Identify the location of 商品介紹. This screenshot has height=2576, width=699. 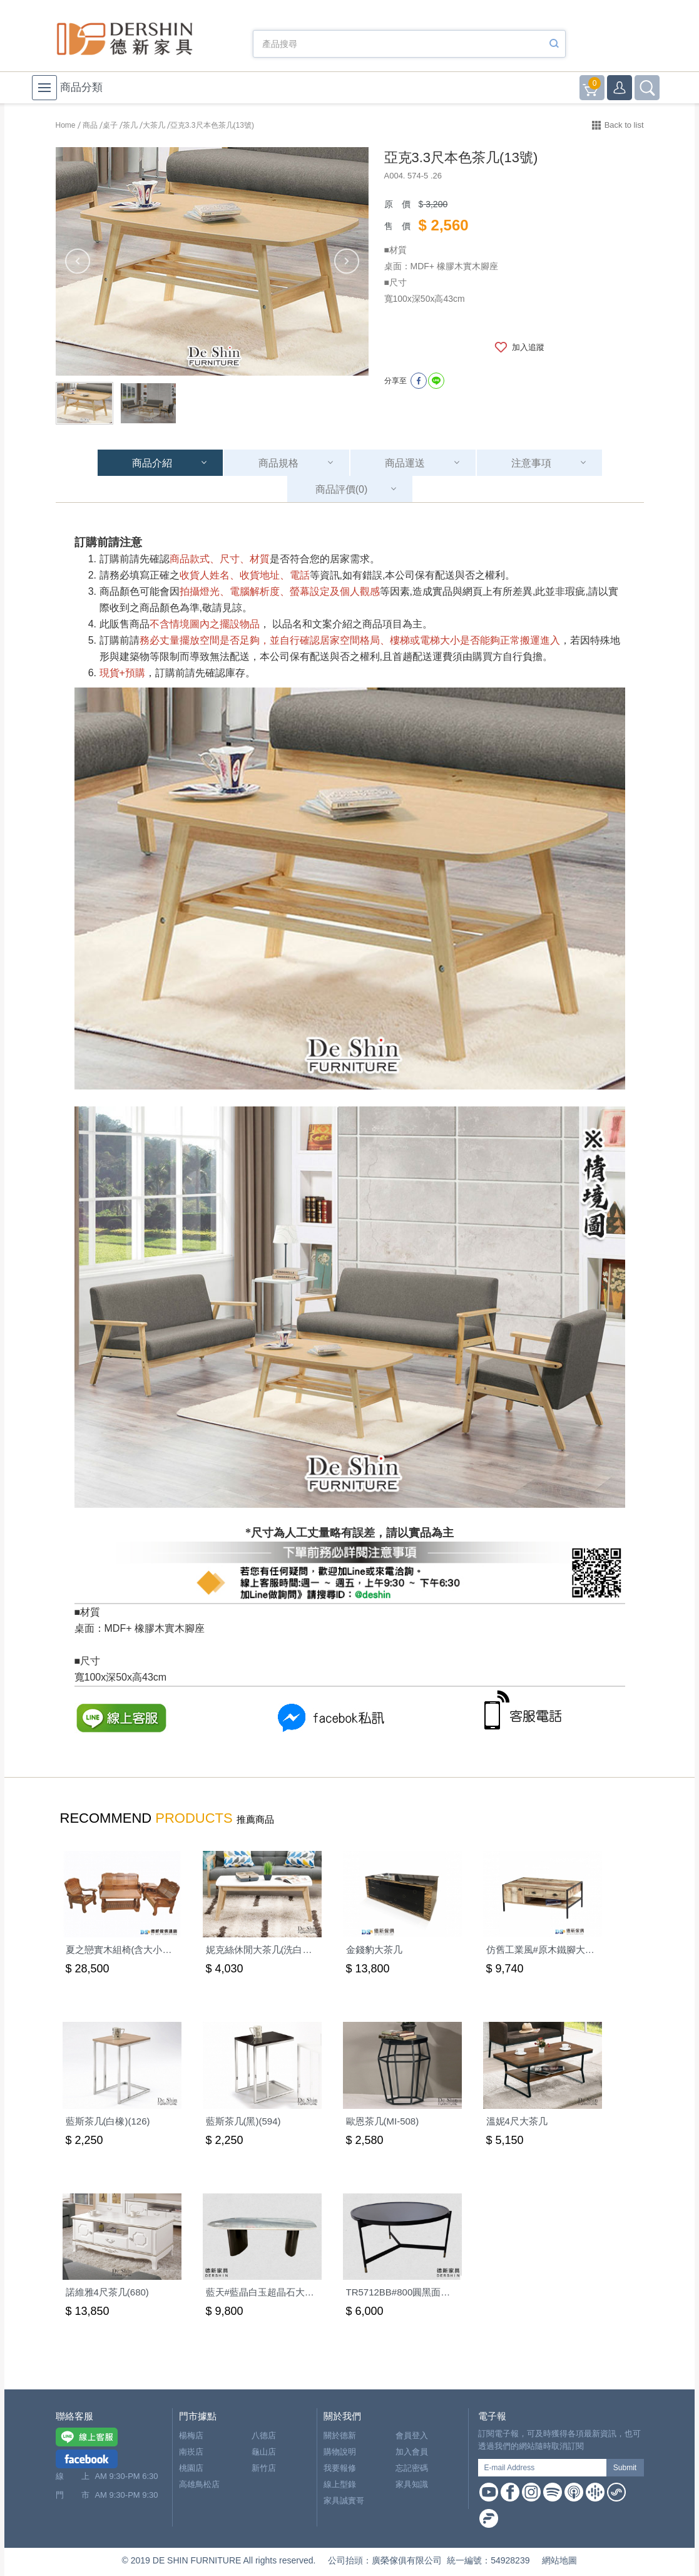
(152, 463).